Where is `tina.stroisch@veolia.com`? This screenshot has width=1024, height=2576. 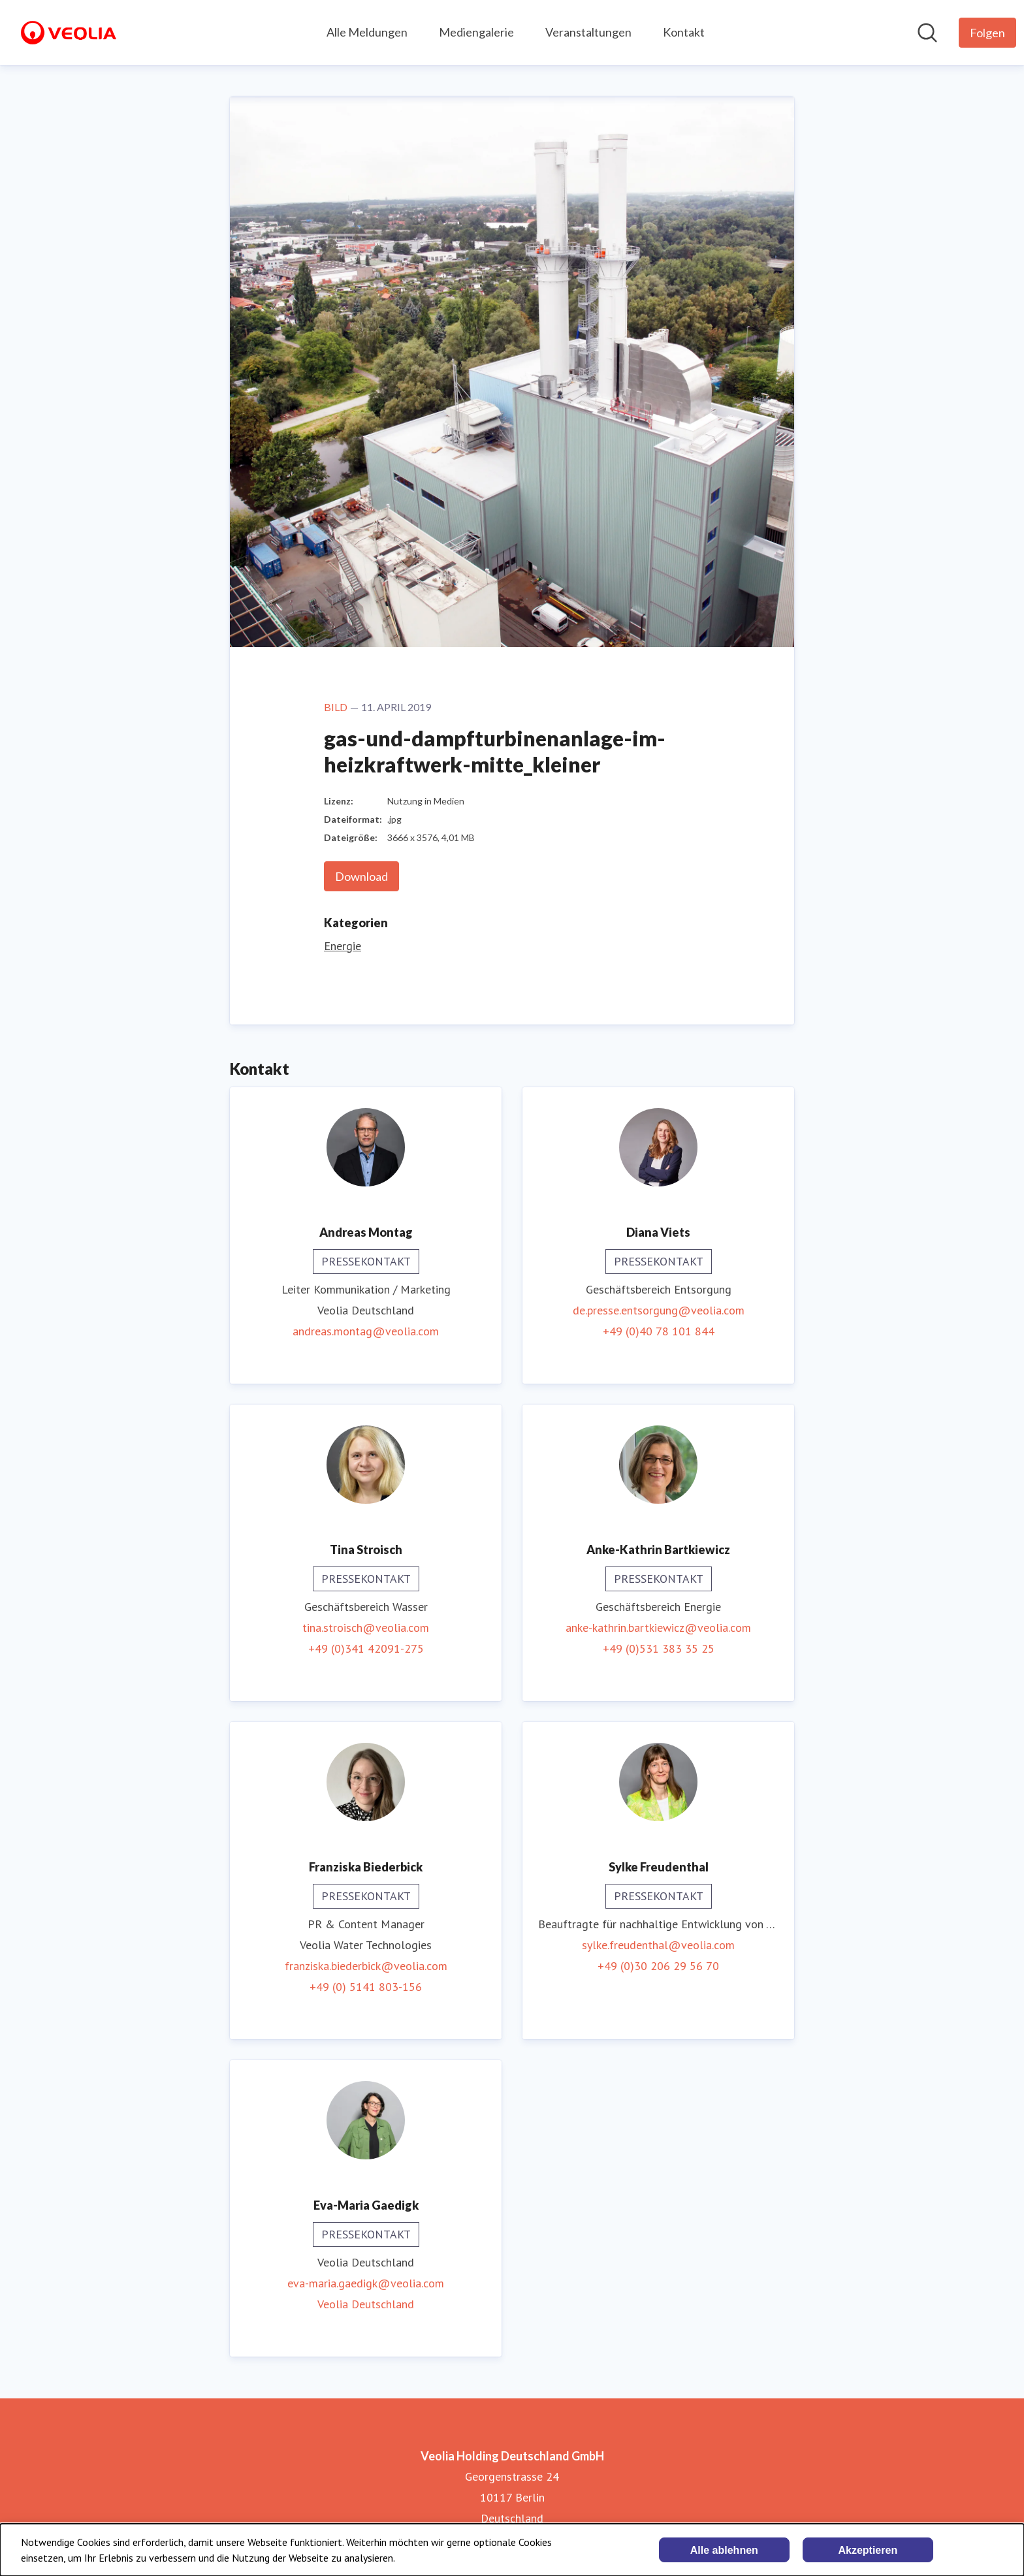 tina.stroisch@veolia.com is located at coordinates (365, 1627).